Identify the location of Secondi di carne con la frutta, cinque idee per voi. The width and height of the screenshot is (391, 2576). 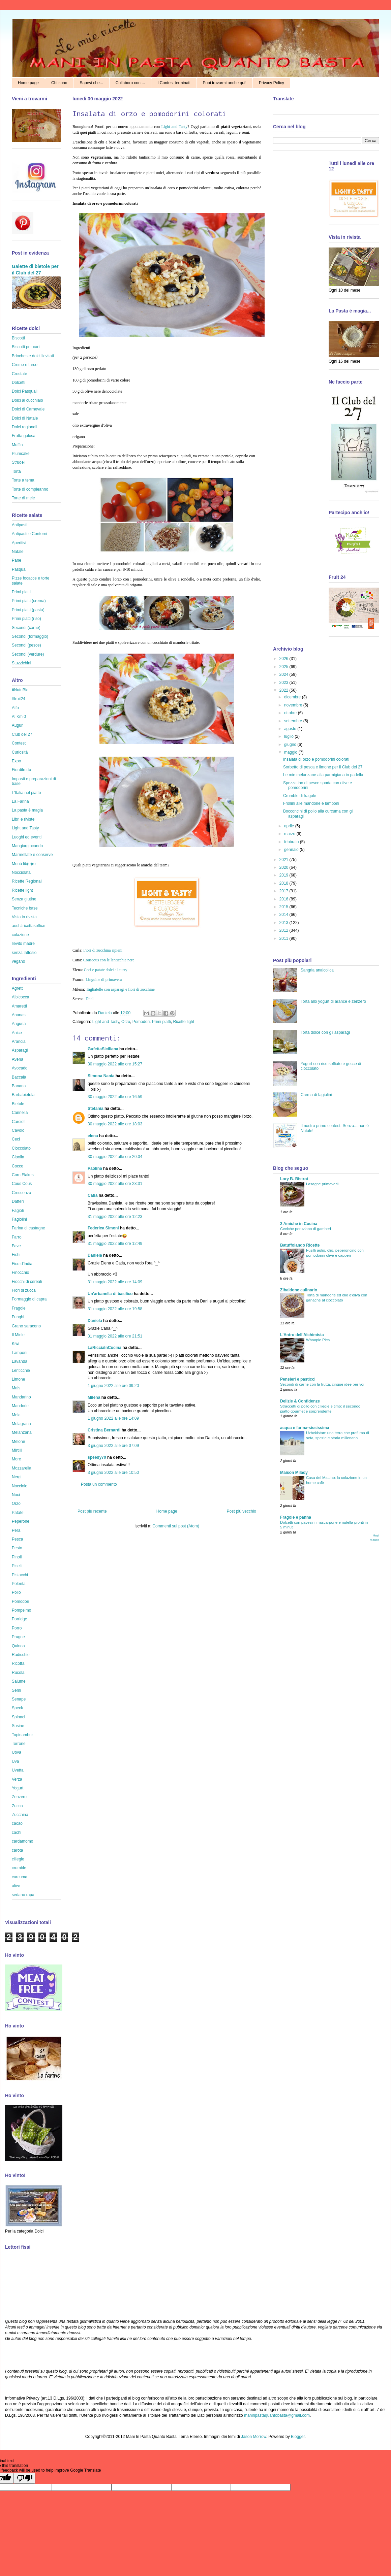
(322, 1384).